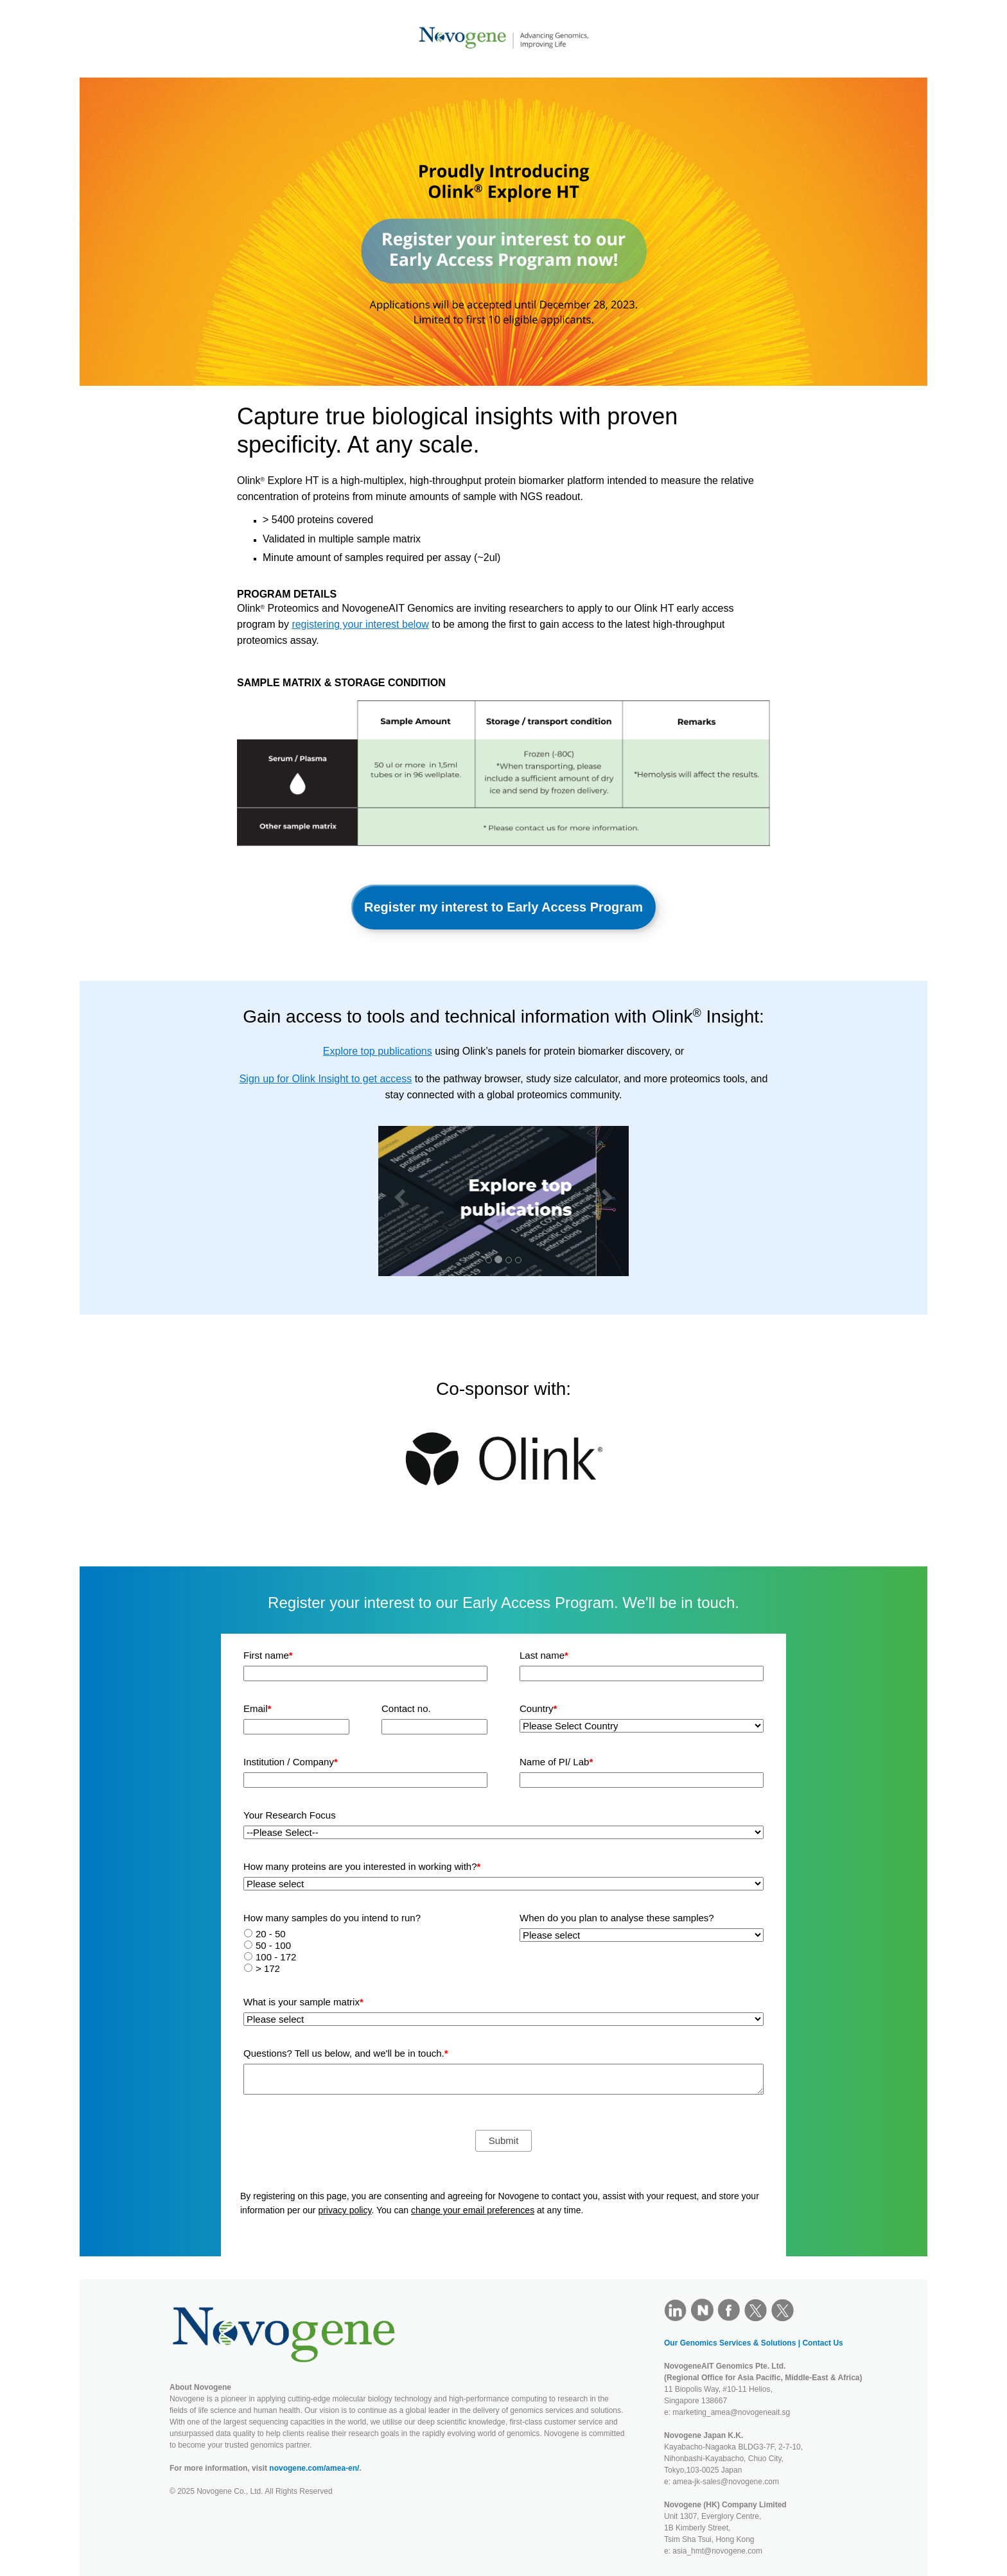  Describe the element at coordinates (397, 1201) in the screenshot. I see `[button]` at that location.